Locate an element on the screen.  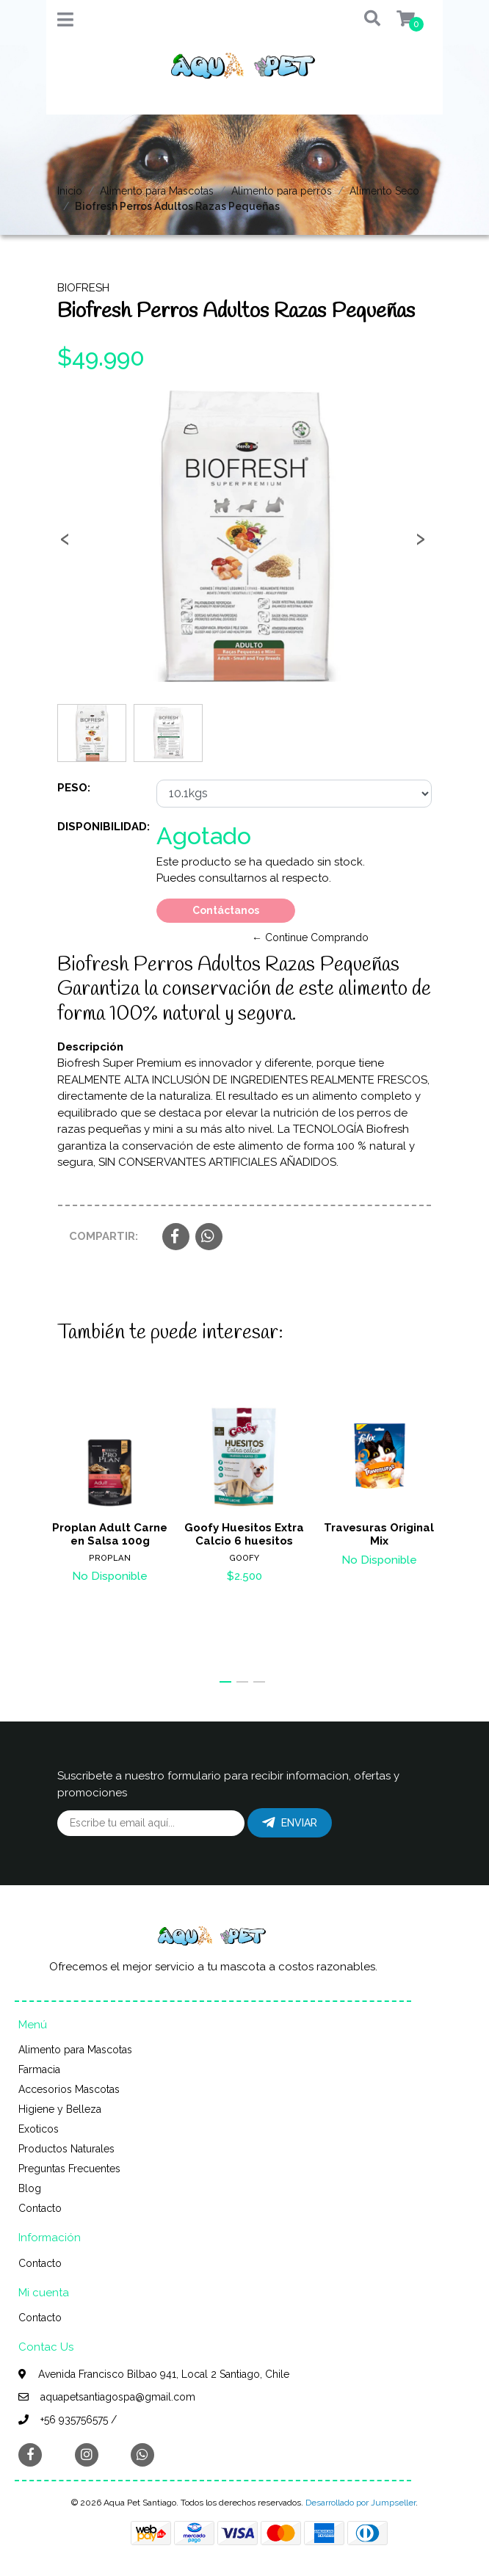
[presentation] is located at coordinates (64, 543).